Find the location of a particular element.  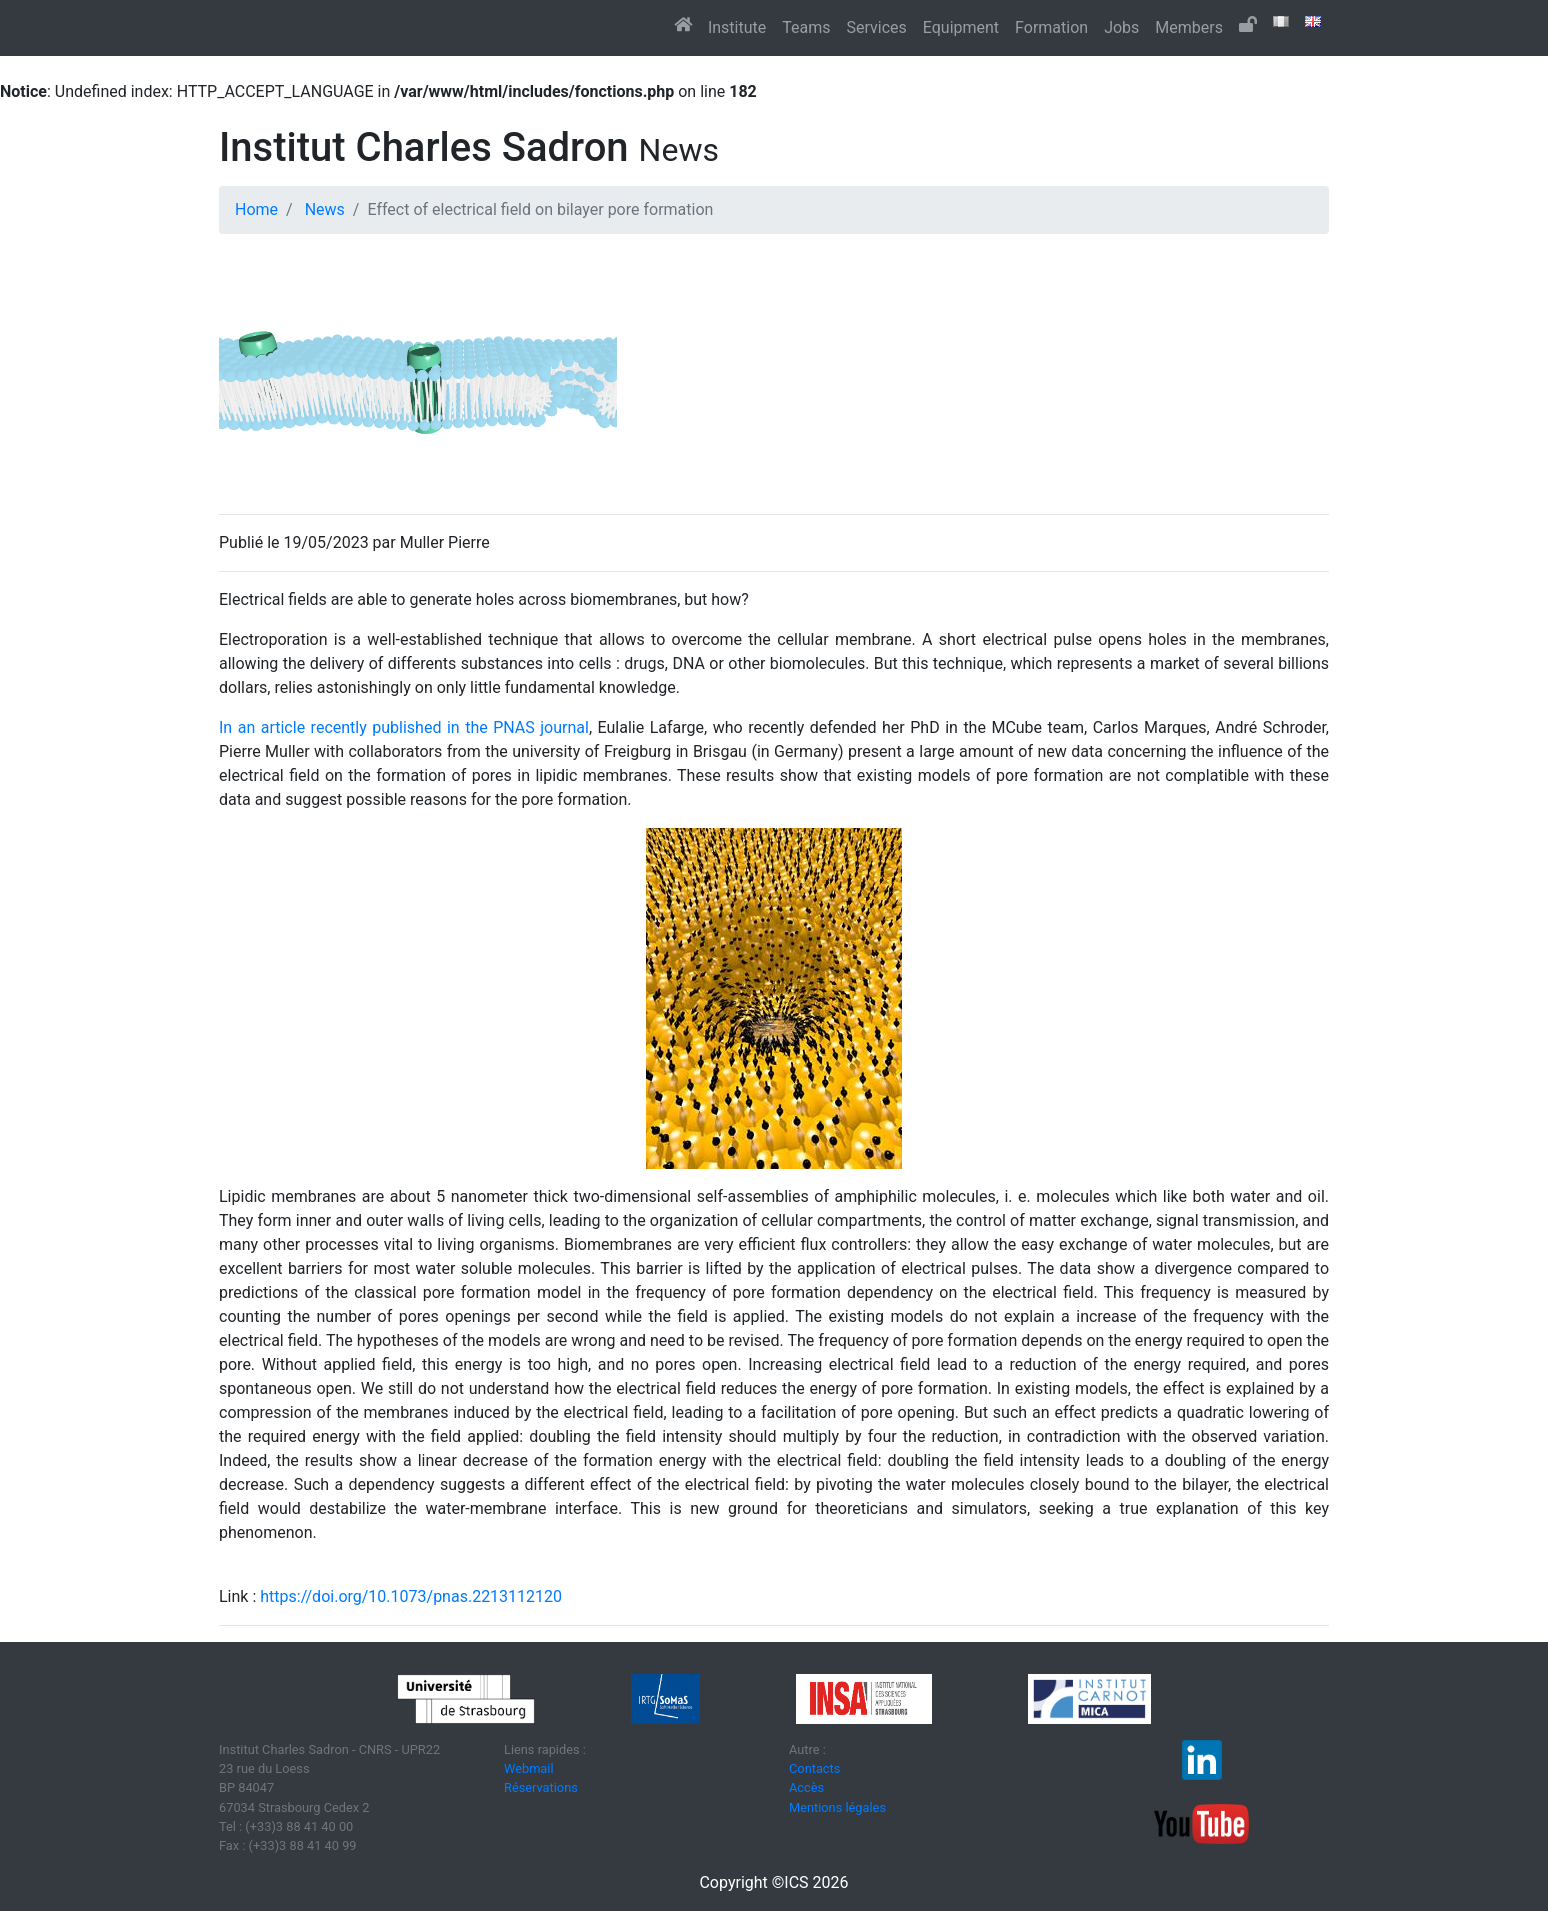

Services is located at coordinates (876, 27).